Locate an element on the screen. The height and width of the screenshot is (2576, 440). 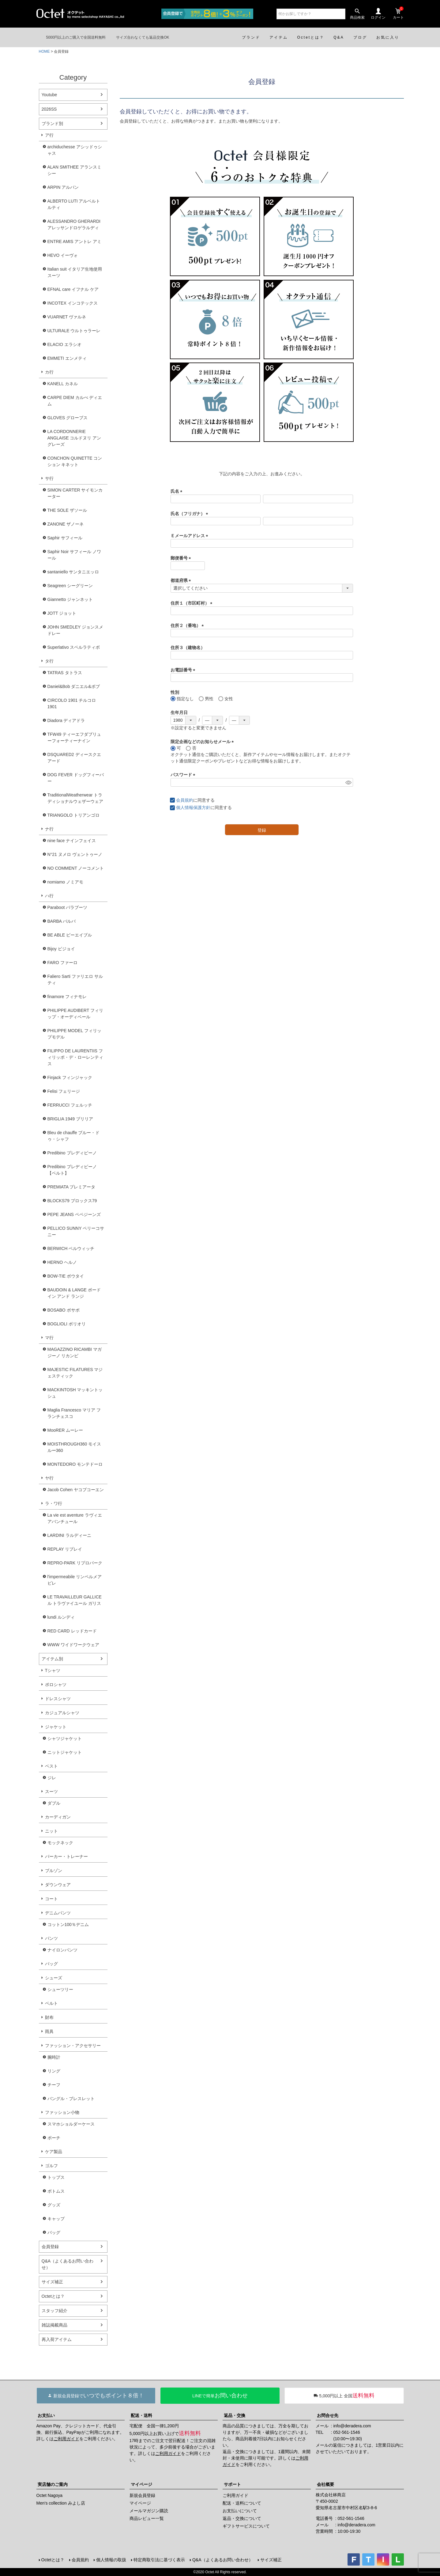
カジュアルシャツ is located at coordinates (62, 1712).